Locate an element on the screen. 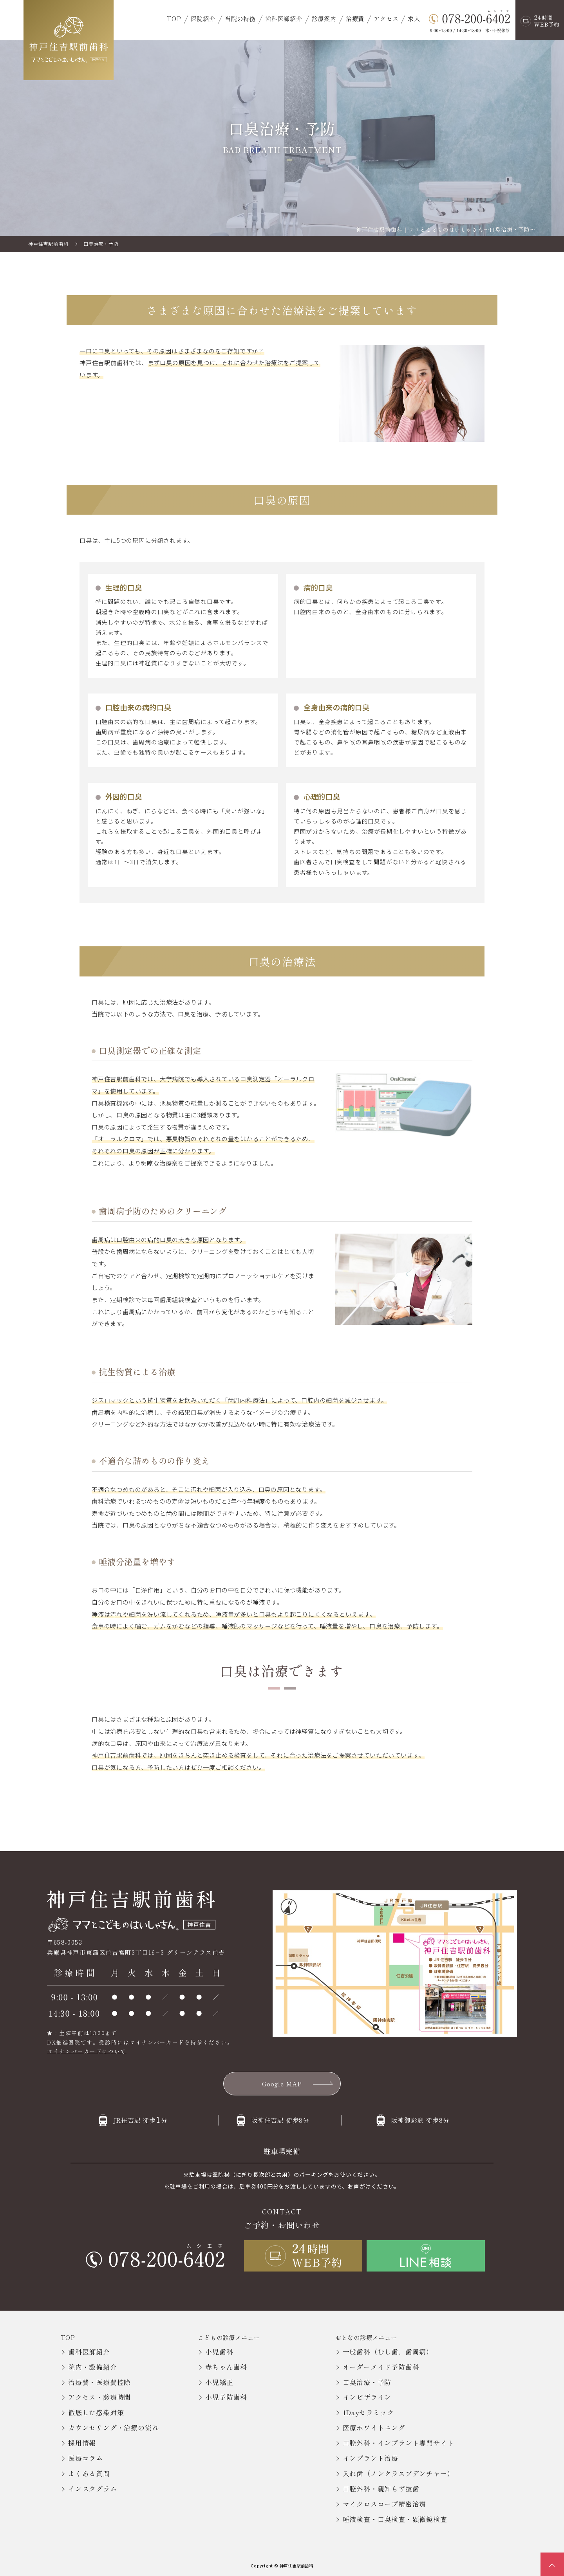  アクセス・診療時間 is located at coordinates (99, 2397).